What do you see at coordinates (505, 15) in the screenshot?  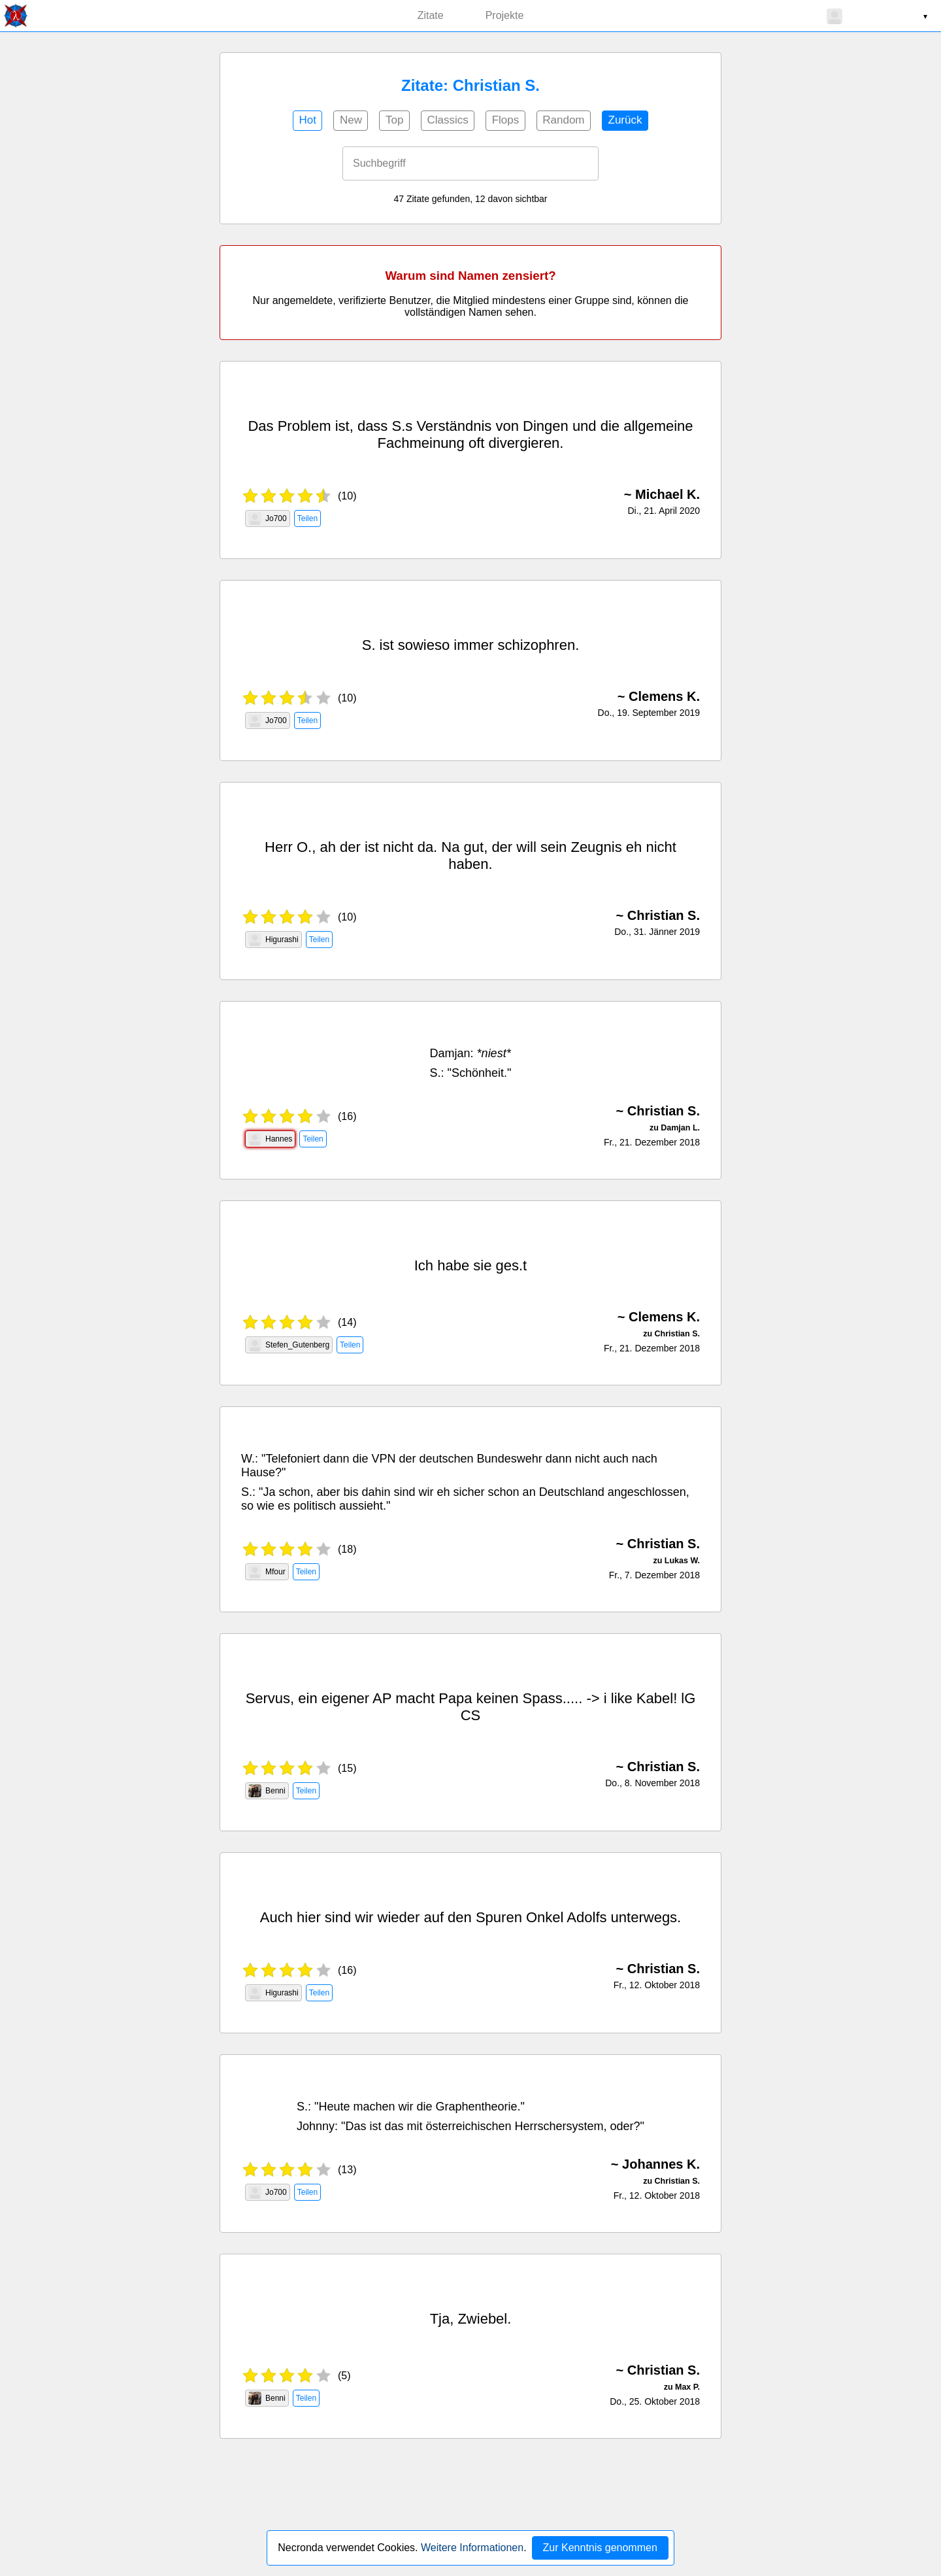 I see `Projekte` at bounding box center [505, 15].